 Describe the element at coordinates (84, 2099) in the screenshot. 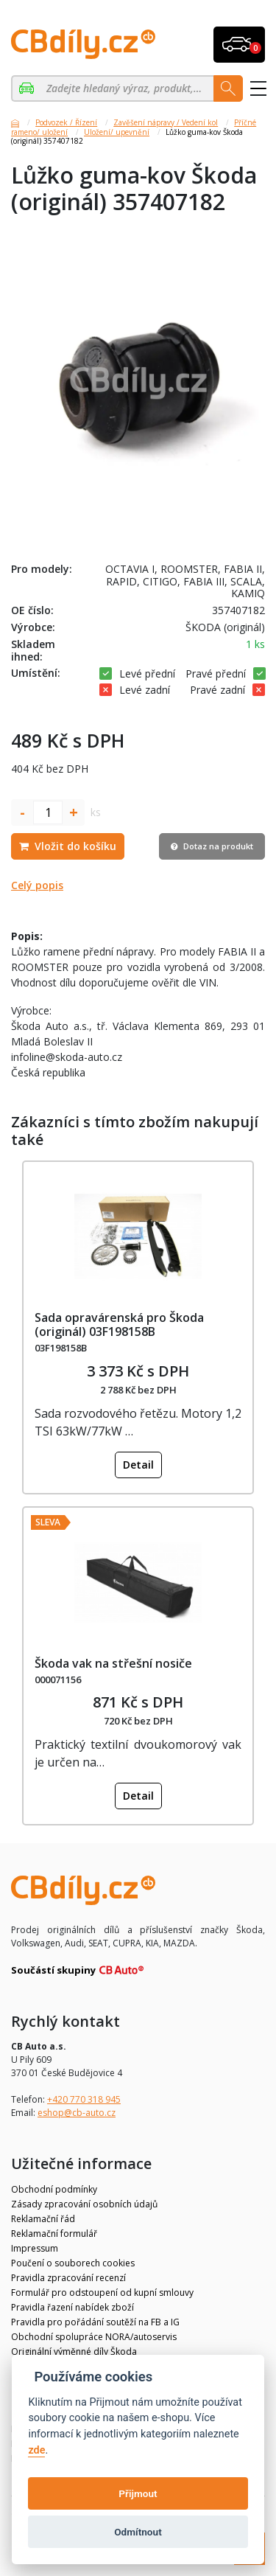

I see `+420 770 318 945` at that location.